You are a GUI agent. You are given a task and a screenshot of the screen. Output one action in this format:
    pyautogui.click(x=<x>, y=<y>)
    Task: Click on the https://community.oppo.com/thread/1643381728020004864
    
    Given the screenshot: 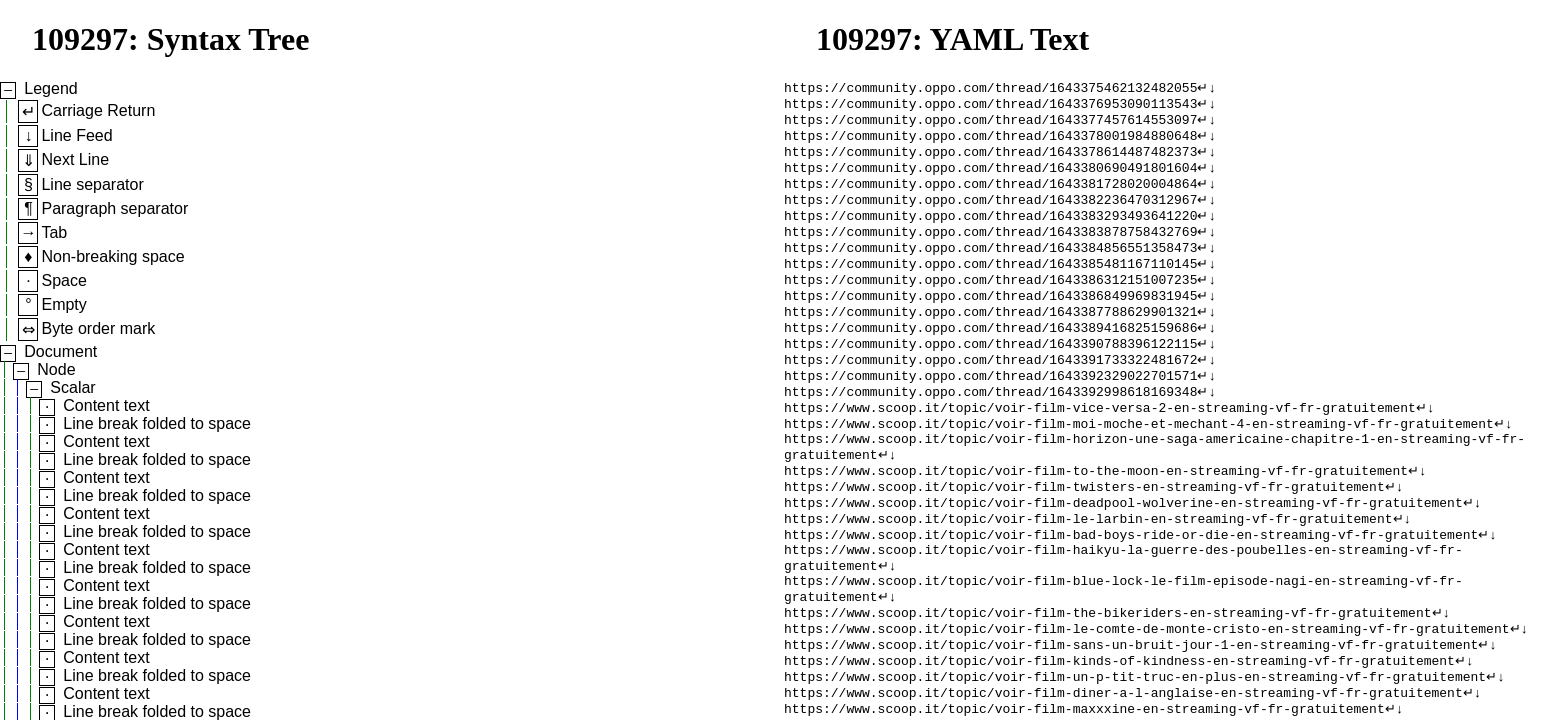 What is the action you would take?
    pyautogui.click(x=990, y=197)
    